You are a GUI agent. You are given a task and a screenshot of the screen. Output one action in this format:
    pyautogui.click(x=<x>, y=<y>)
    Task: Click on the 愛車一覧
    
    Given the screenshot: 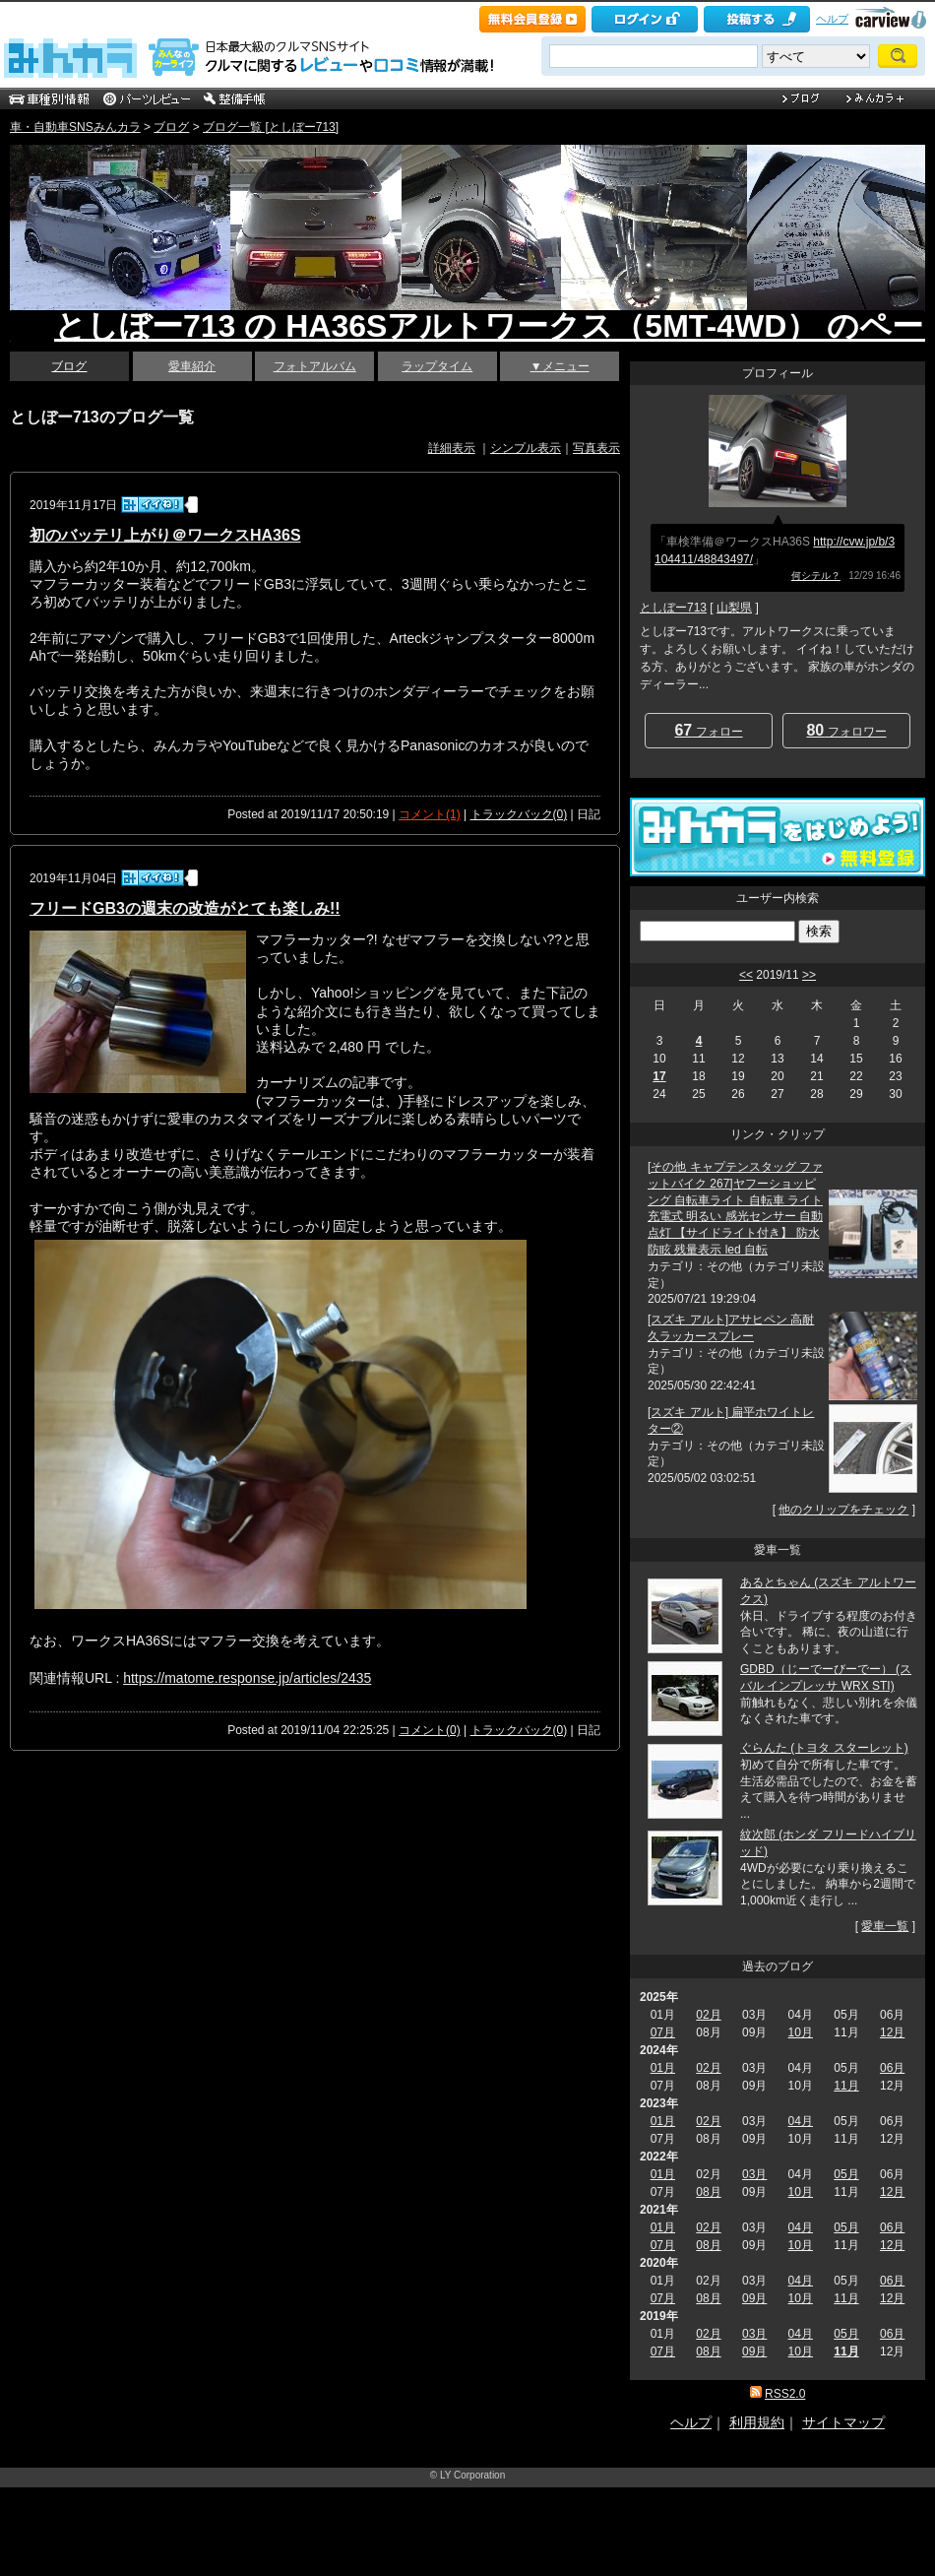 What is the action you would take?
    pyautogui.click(x=884, y=1926)
    